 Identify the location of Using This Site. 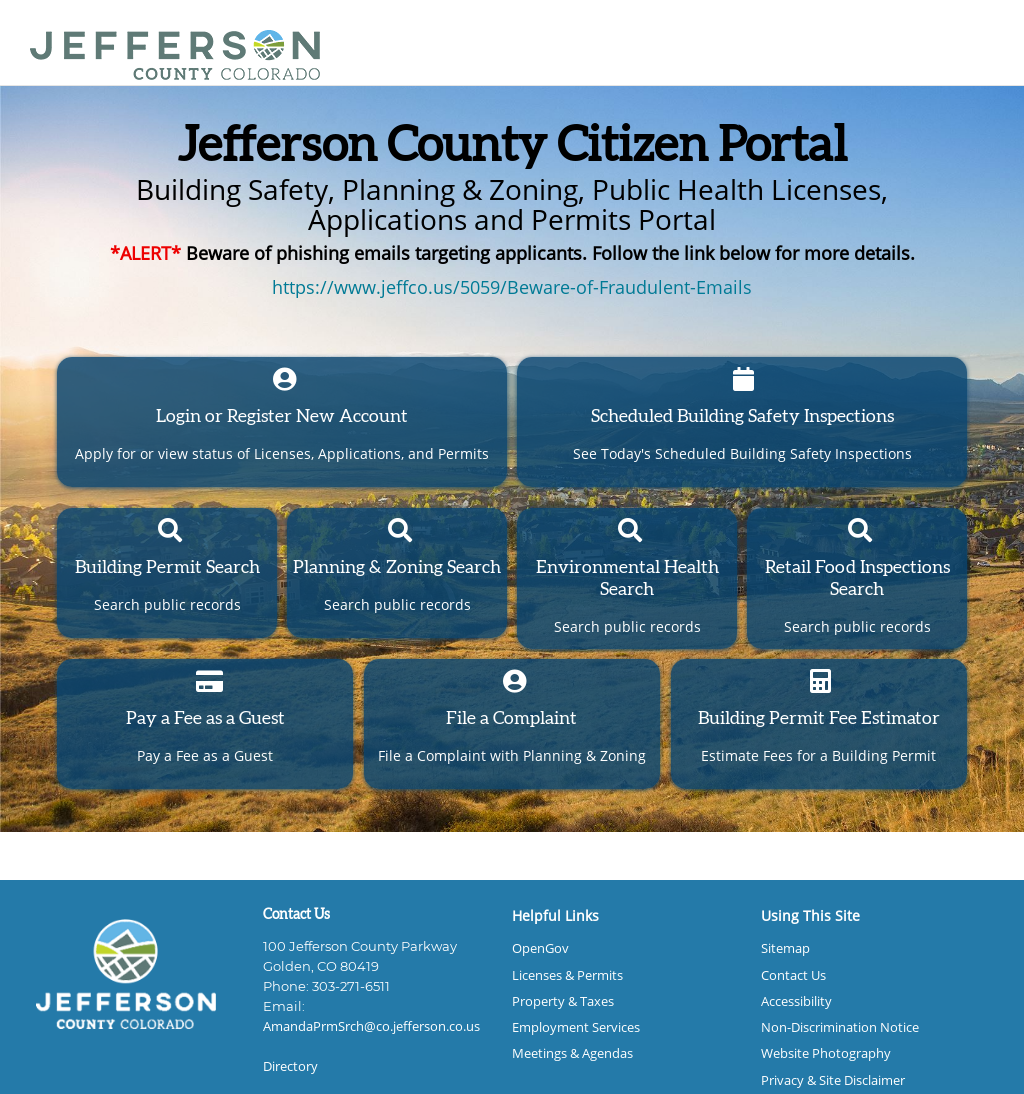
(810, 915).